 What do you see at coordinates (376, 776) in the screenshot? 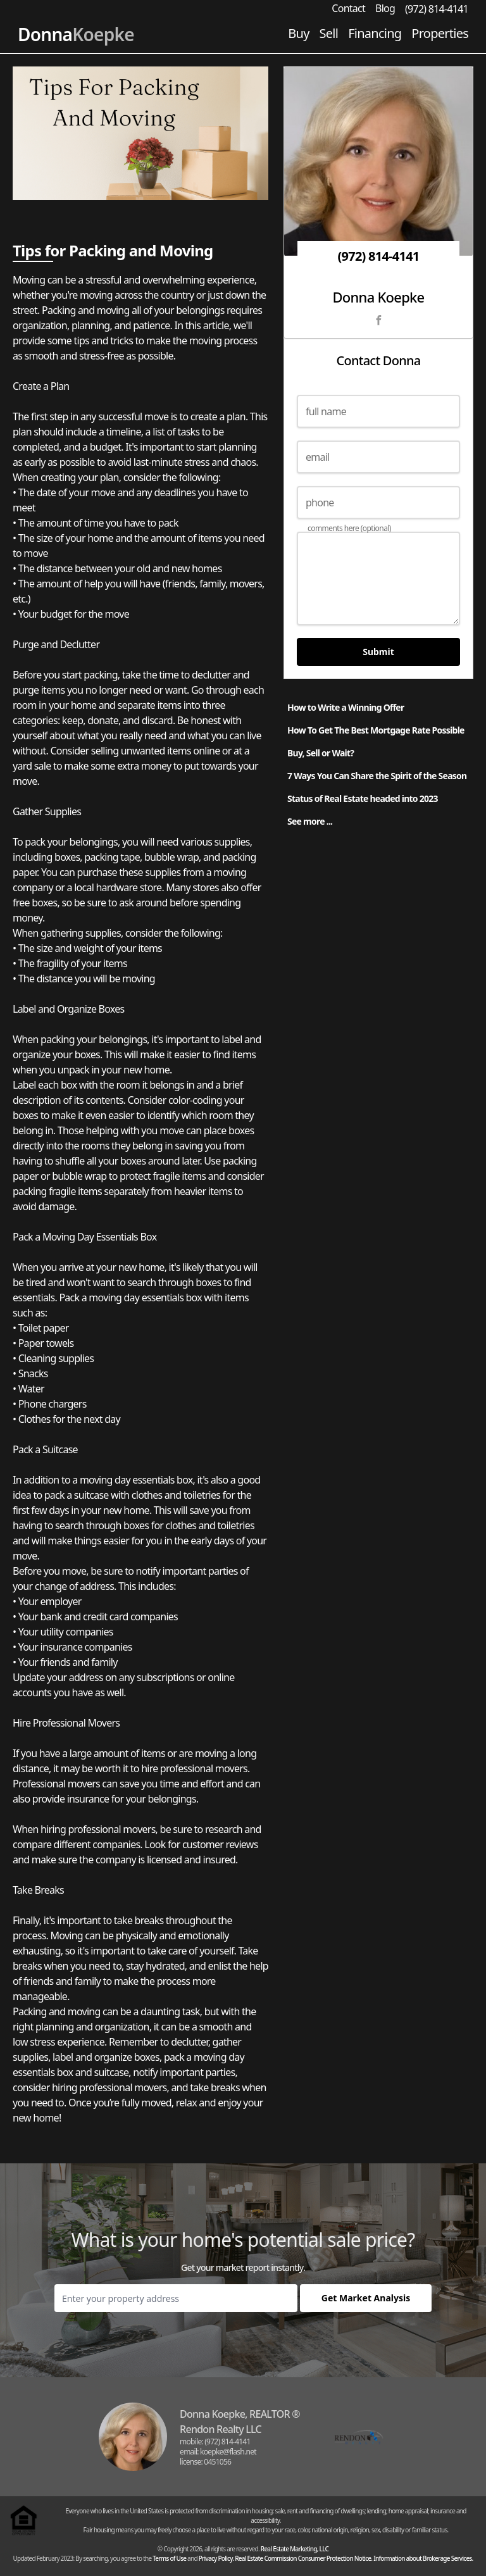
I see `7 Ways You Can Share the Spirit of the Season` at bounding box center [376, 776].